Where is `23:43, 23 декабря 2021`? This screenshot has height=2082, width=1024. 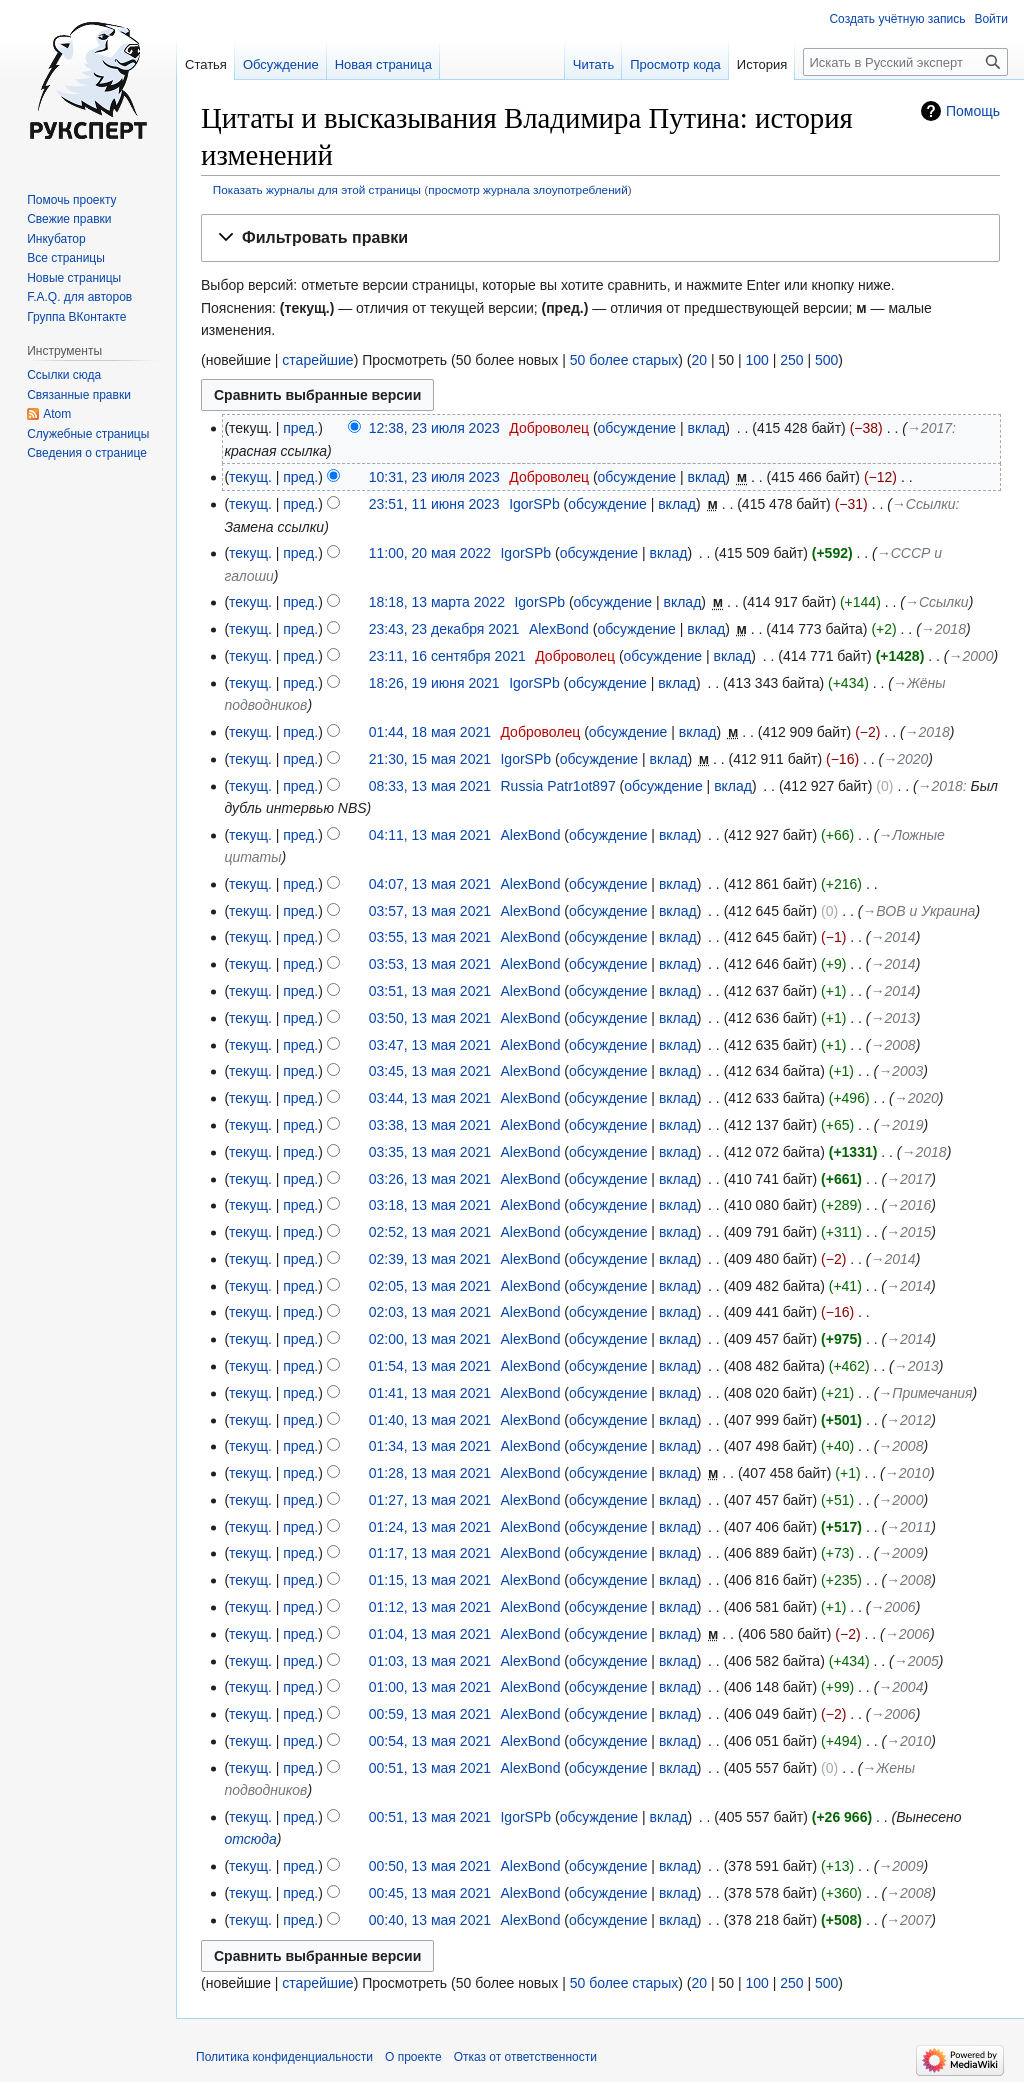
23:43, 23 декабря 2021 is located at coordinates (444, 629).